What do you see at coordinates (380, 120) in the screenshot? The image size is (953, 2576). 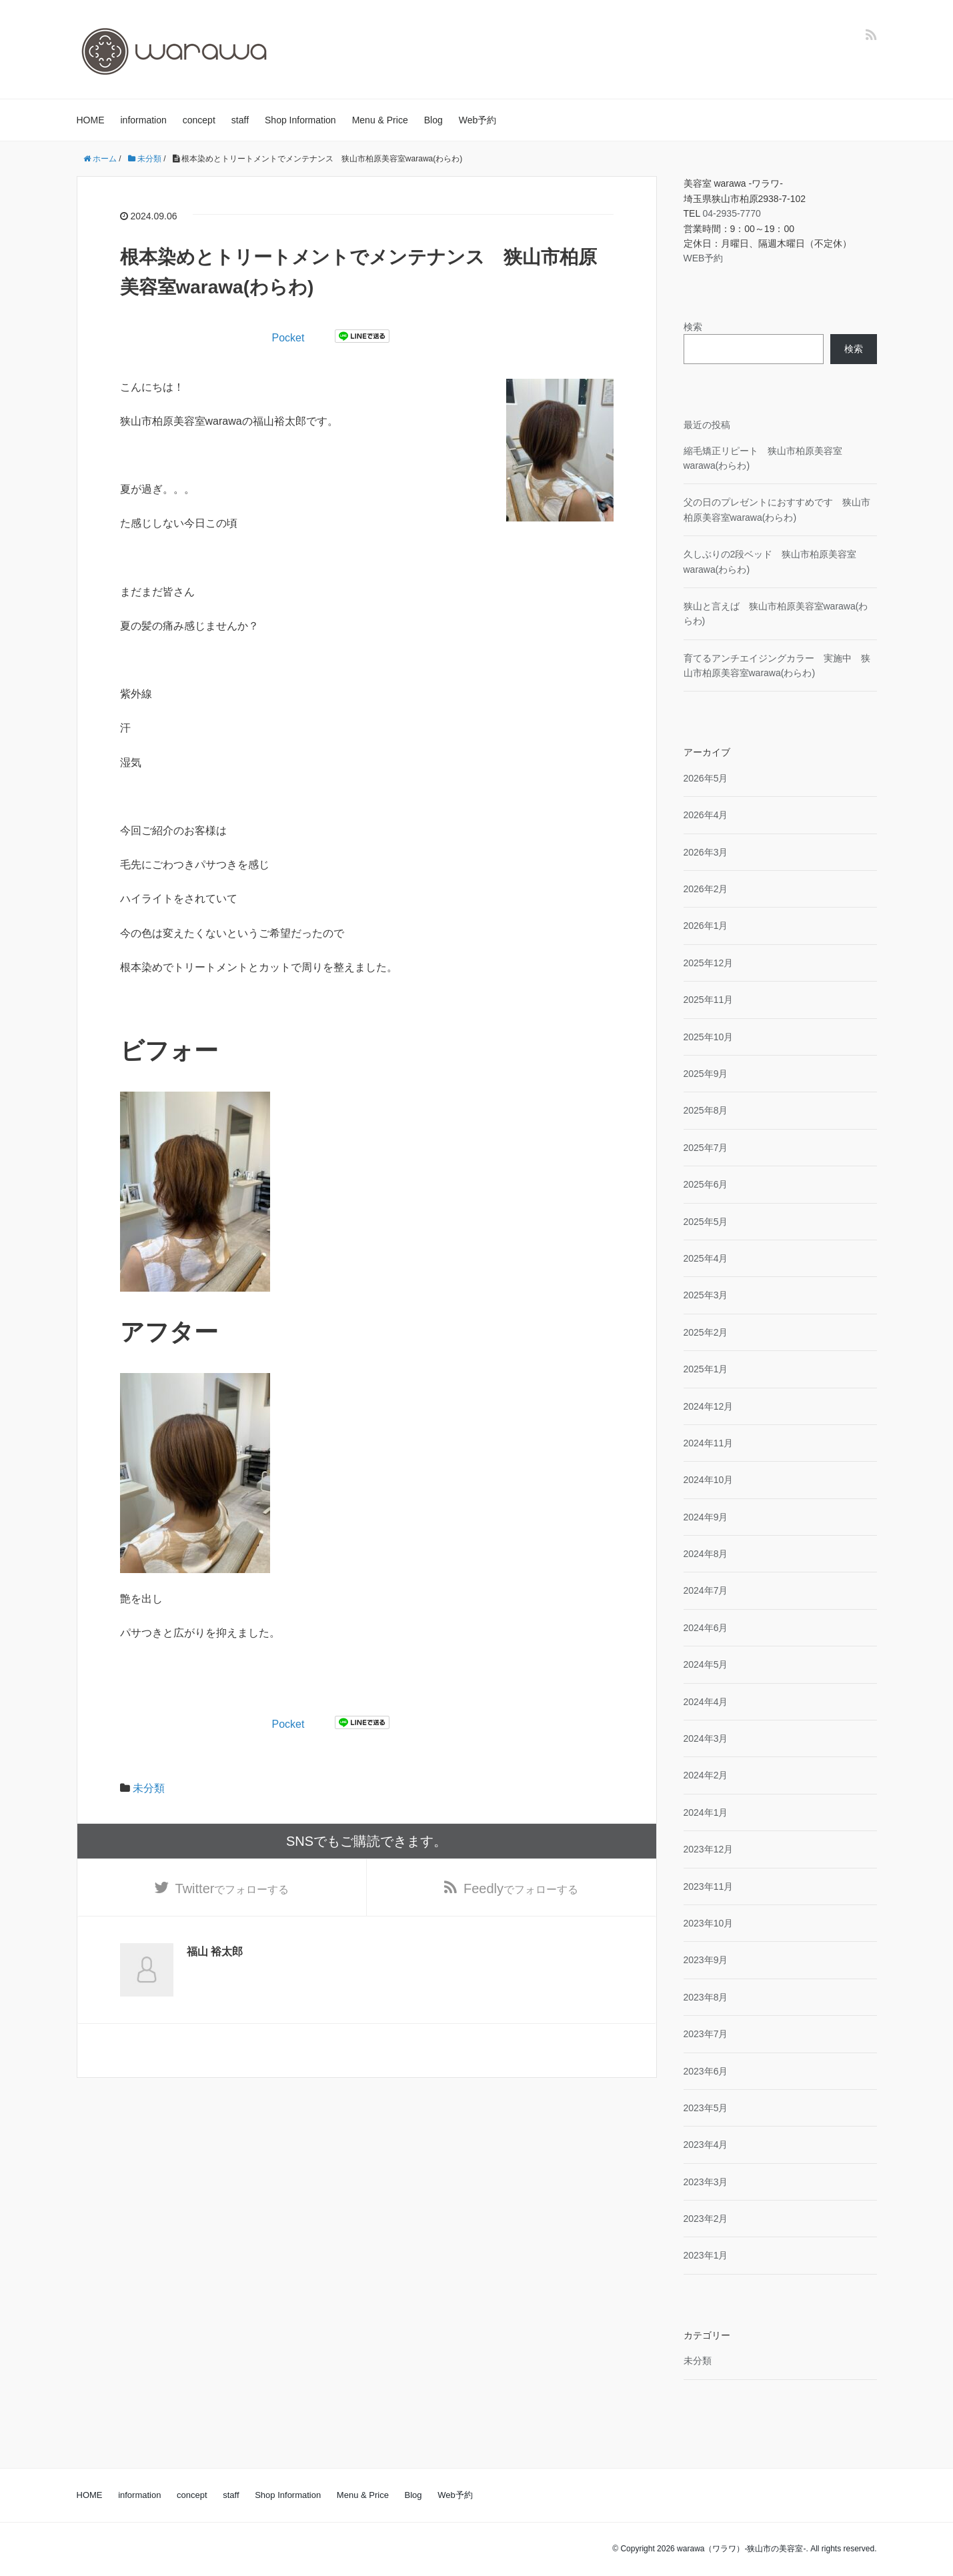 I see `Menu & Price` at bounding box center [380, 120].